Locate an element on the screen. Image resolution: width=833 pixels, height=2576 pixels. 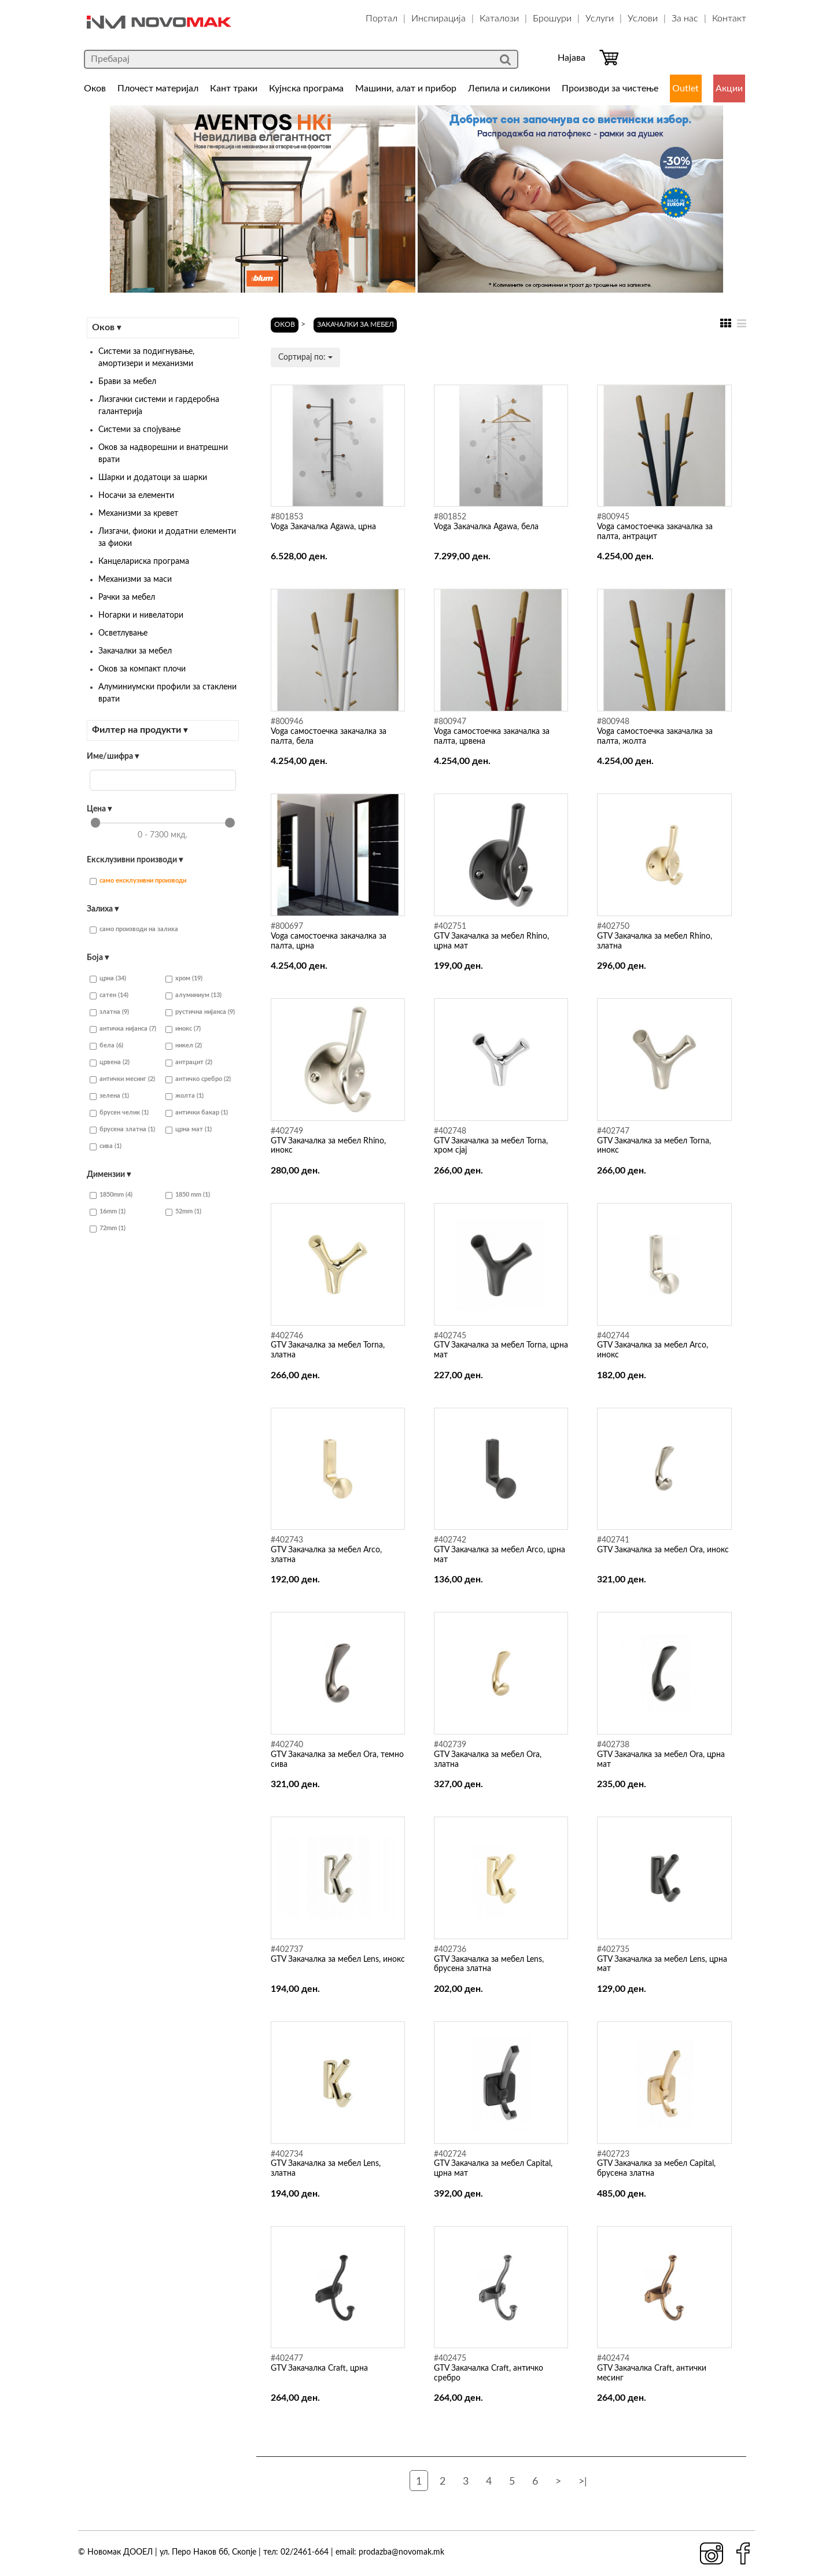
Услуги is located at coordinates (599, 18).